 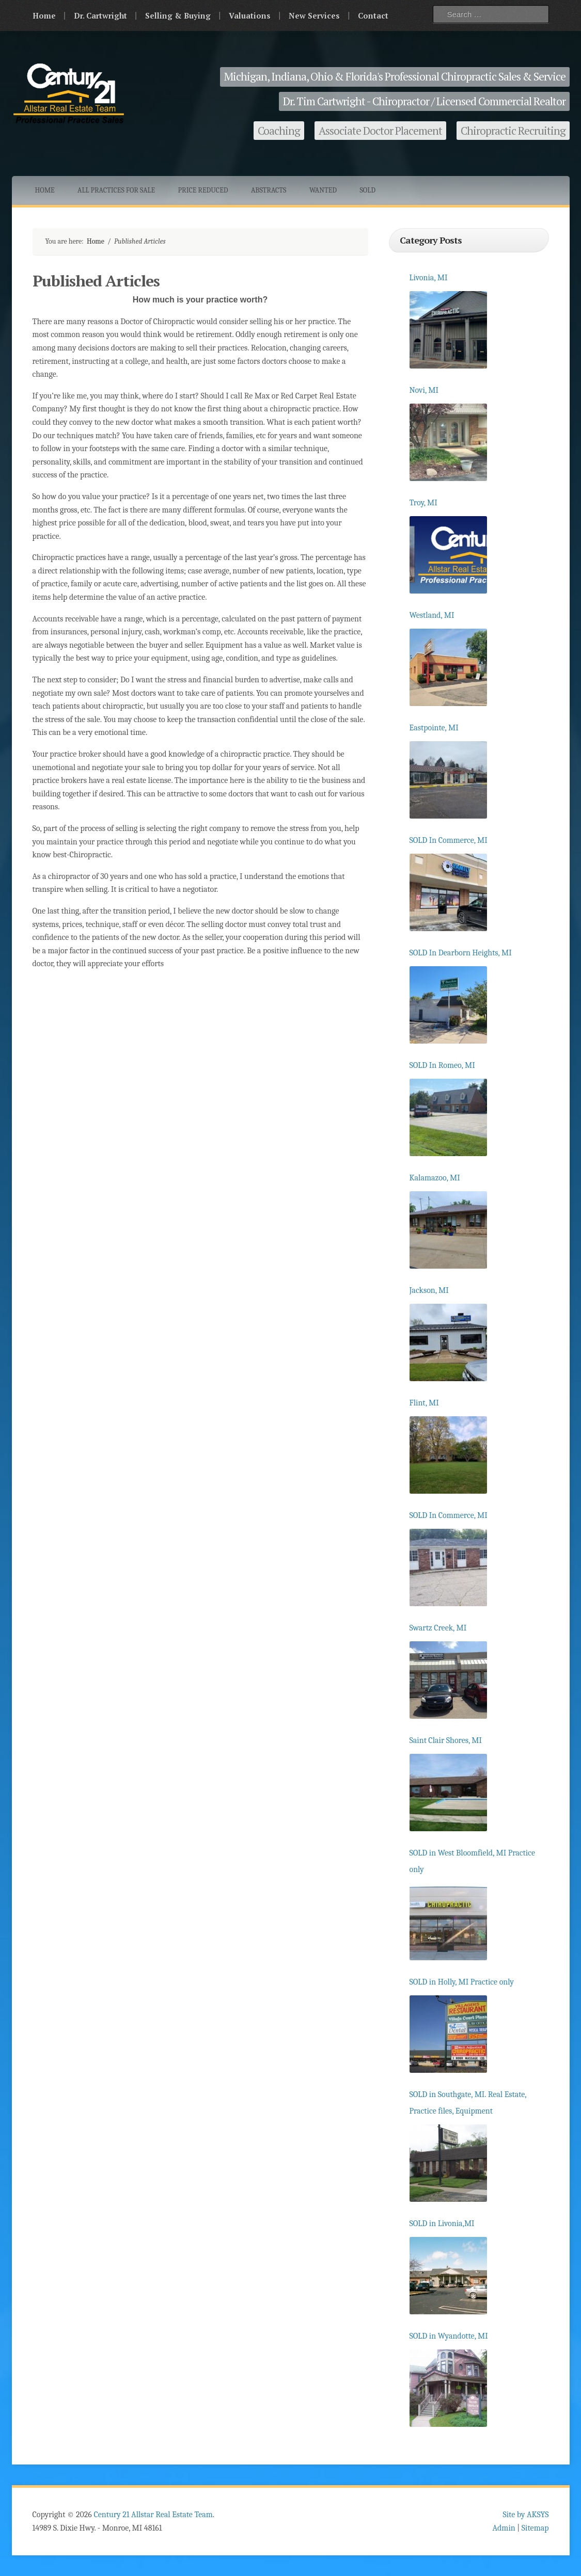 I want to click on Wanted, so click(x=323, y=190).